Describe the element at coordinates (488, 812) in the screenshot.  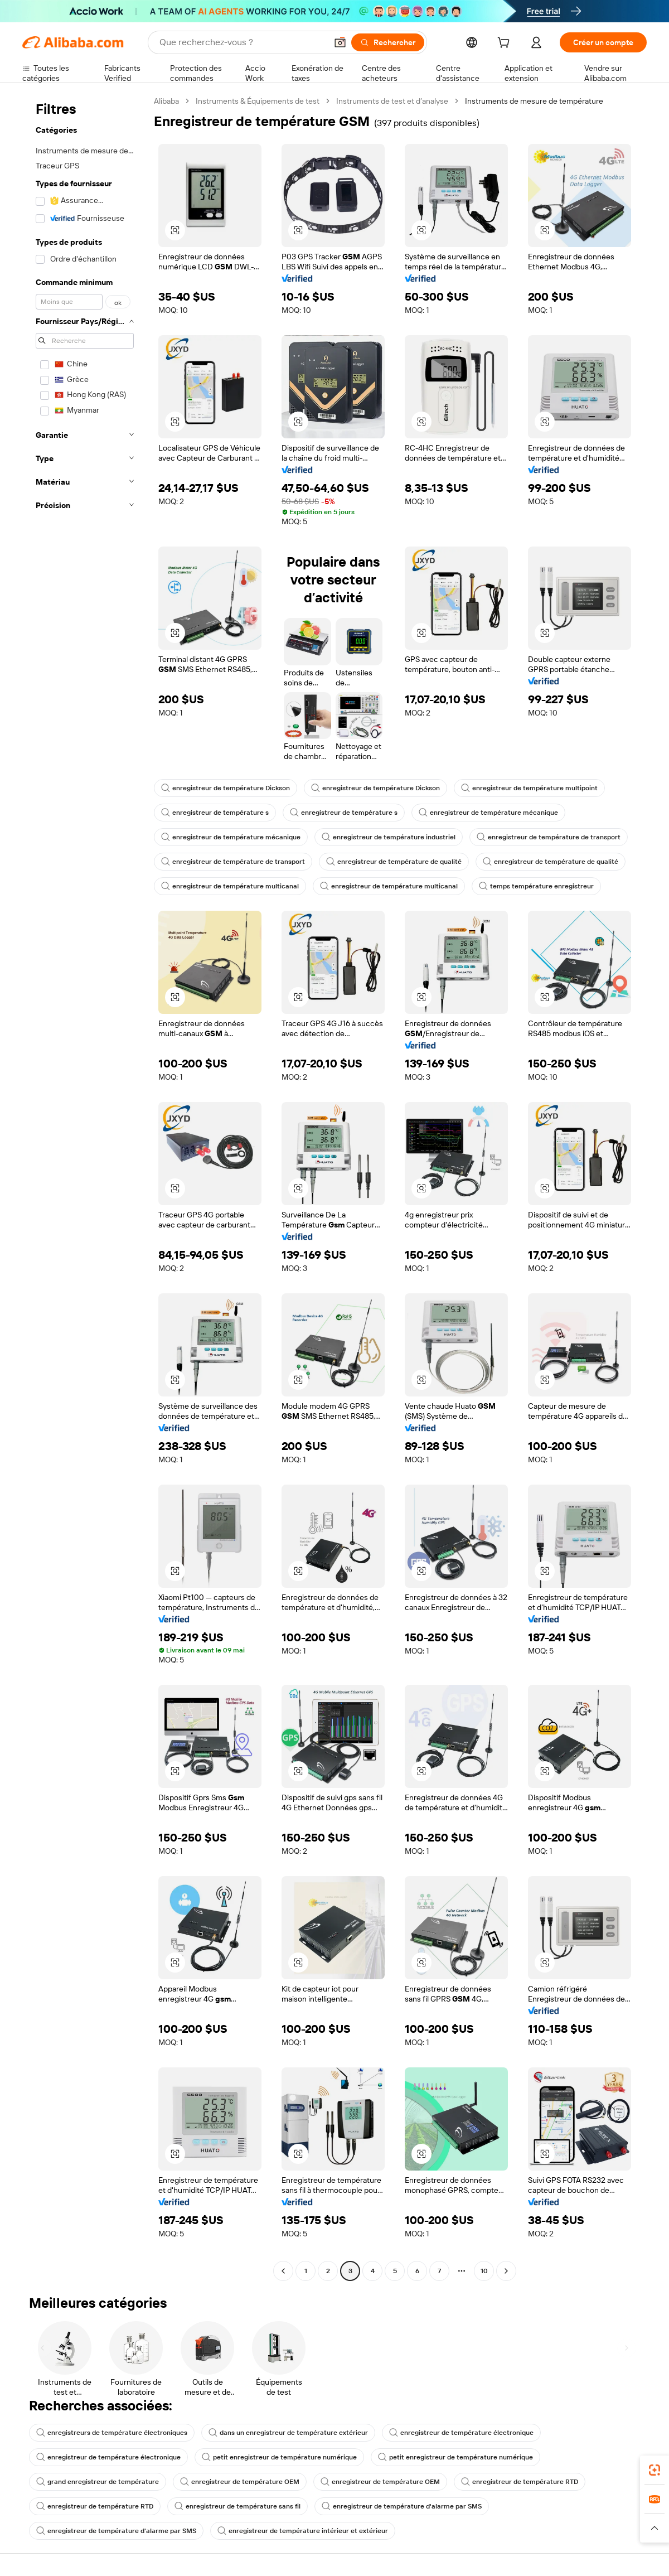
I see `enregistreur de température mécanique` at that location.